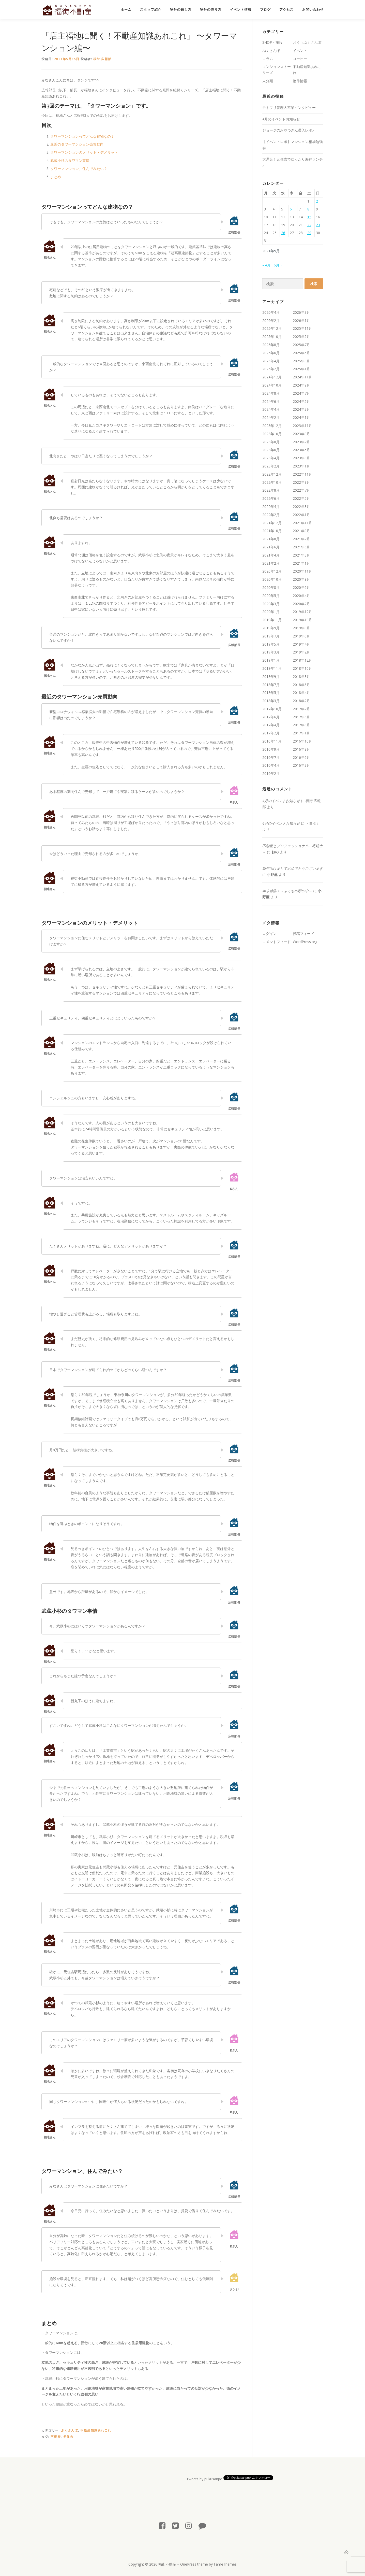  I want to click on おの, so click(275, 851).